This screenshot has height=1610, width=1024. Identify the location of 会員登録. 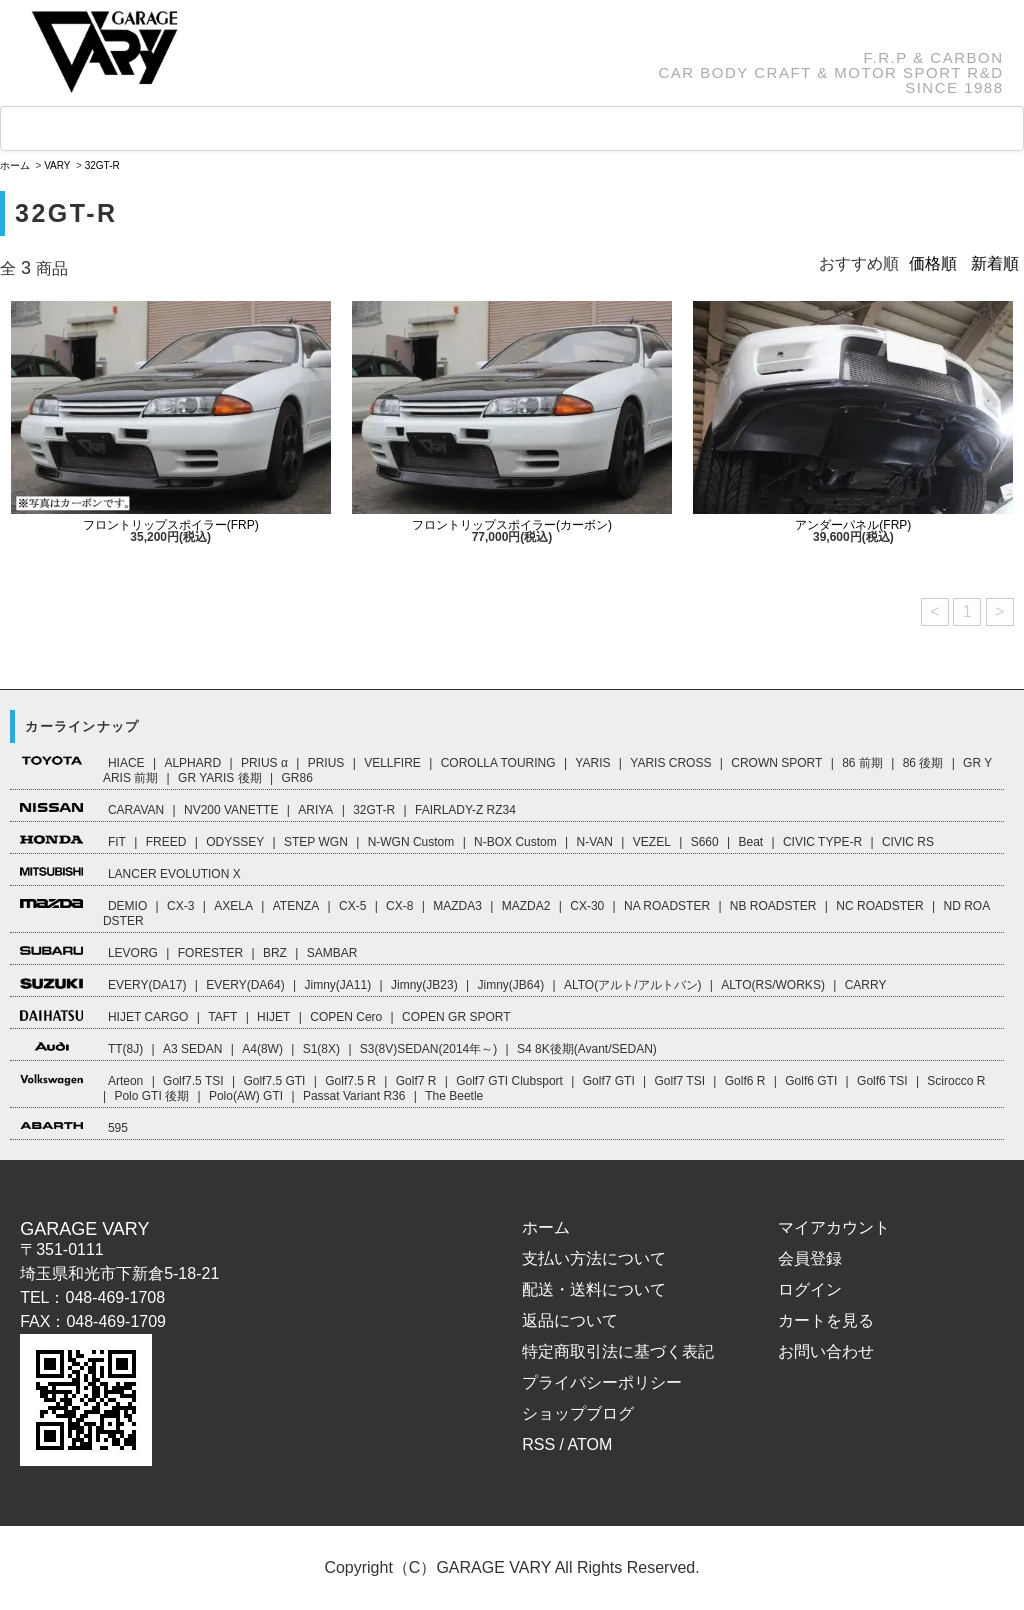
(810, 1258).